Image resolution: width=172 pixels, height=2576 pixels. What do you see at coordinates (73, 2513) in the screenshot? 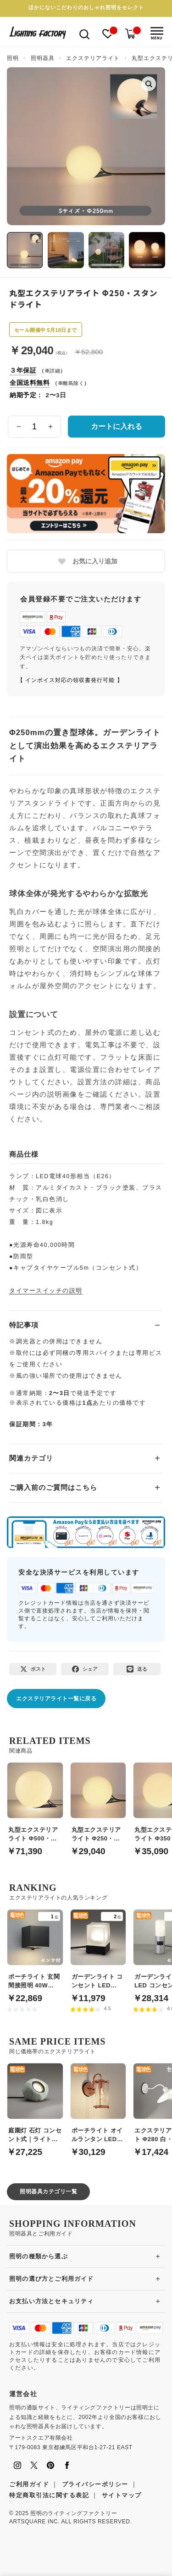
I see `照明のライティングファクトリー` at bounding box center [73, 2513].